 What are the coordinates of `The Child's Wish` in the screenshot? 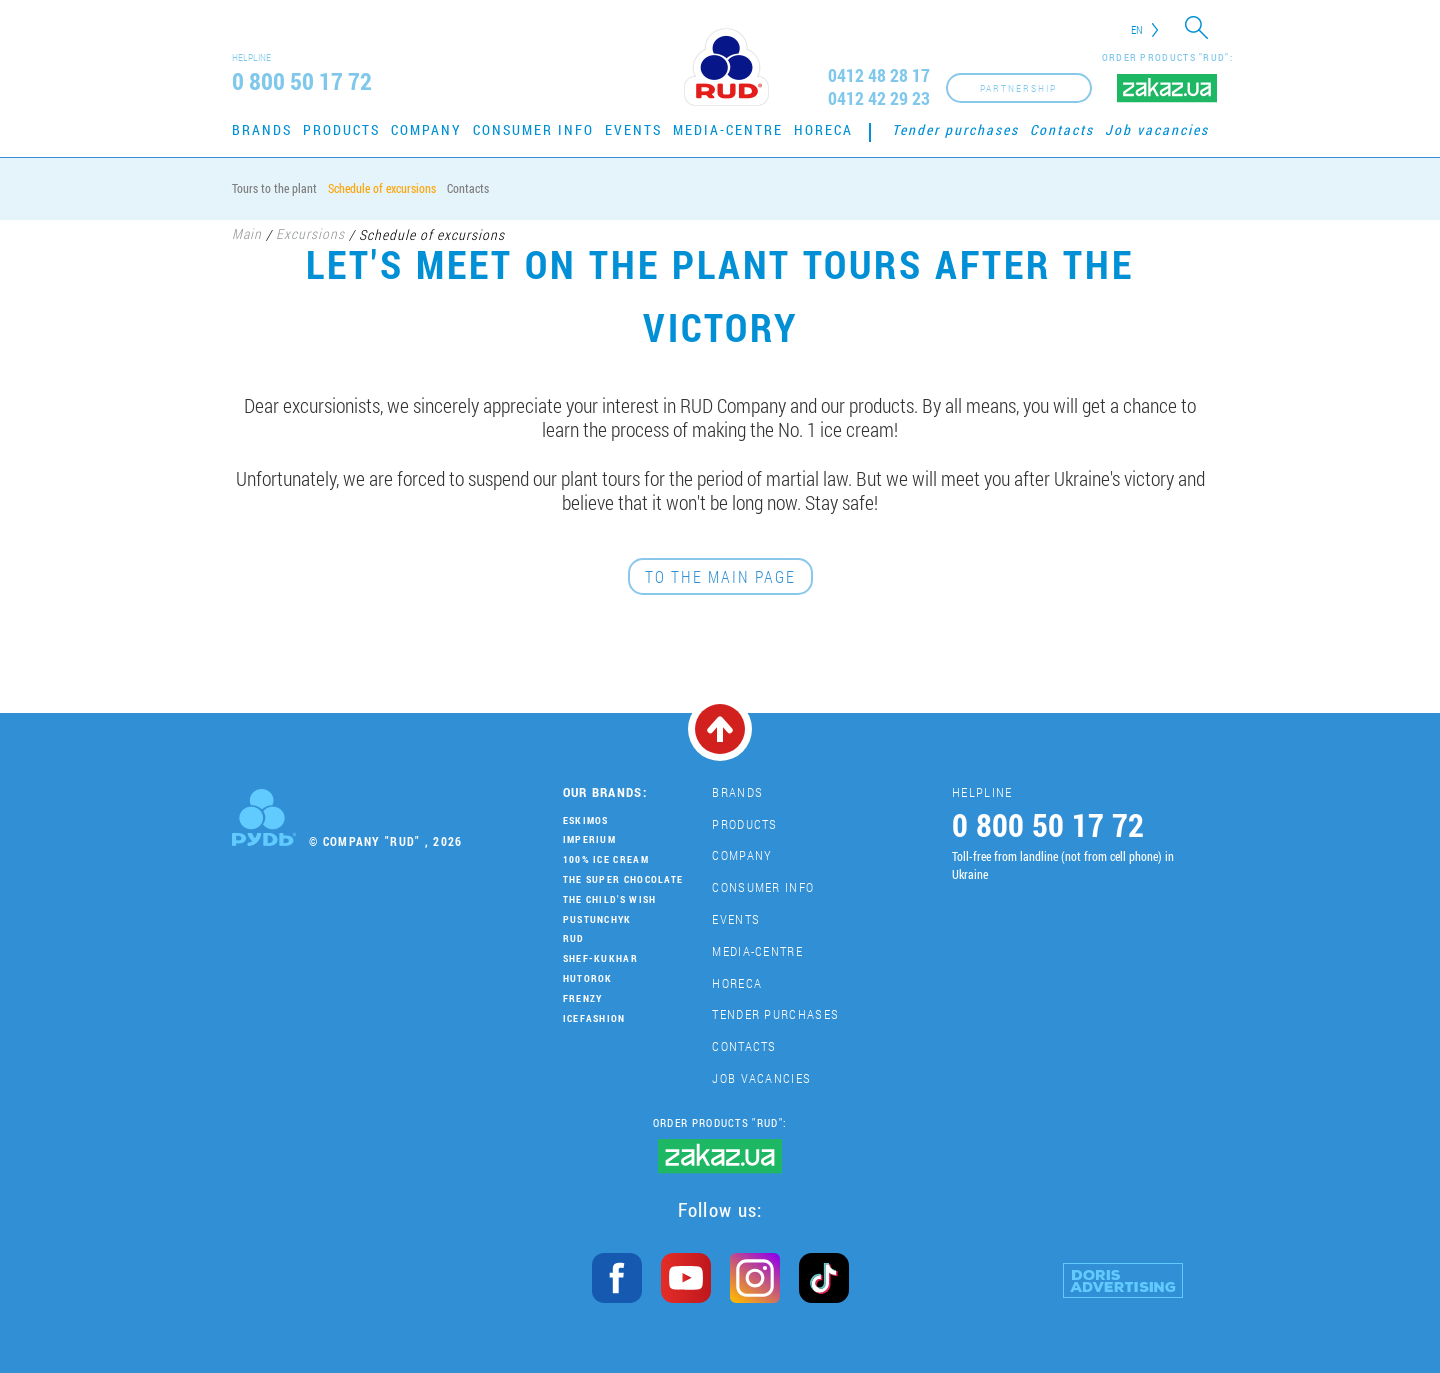 It's located at (610, 899).